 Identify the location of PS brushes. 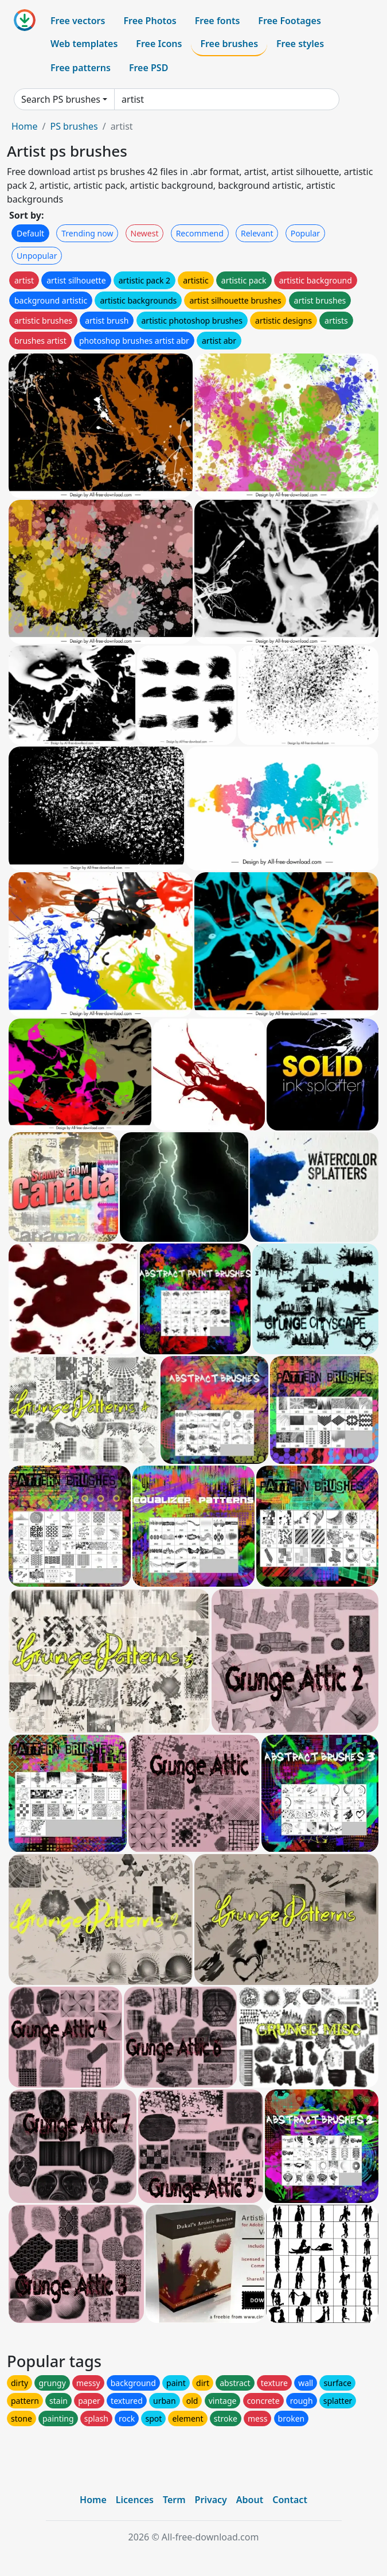
(73, 126).